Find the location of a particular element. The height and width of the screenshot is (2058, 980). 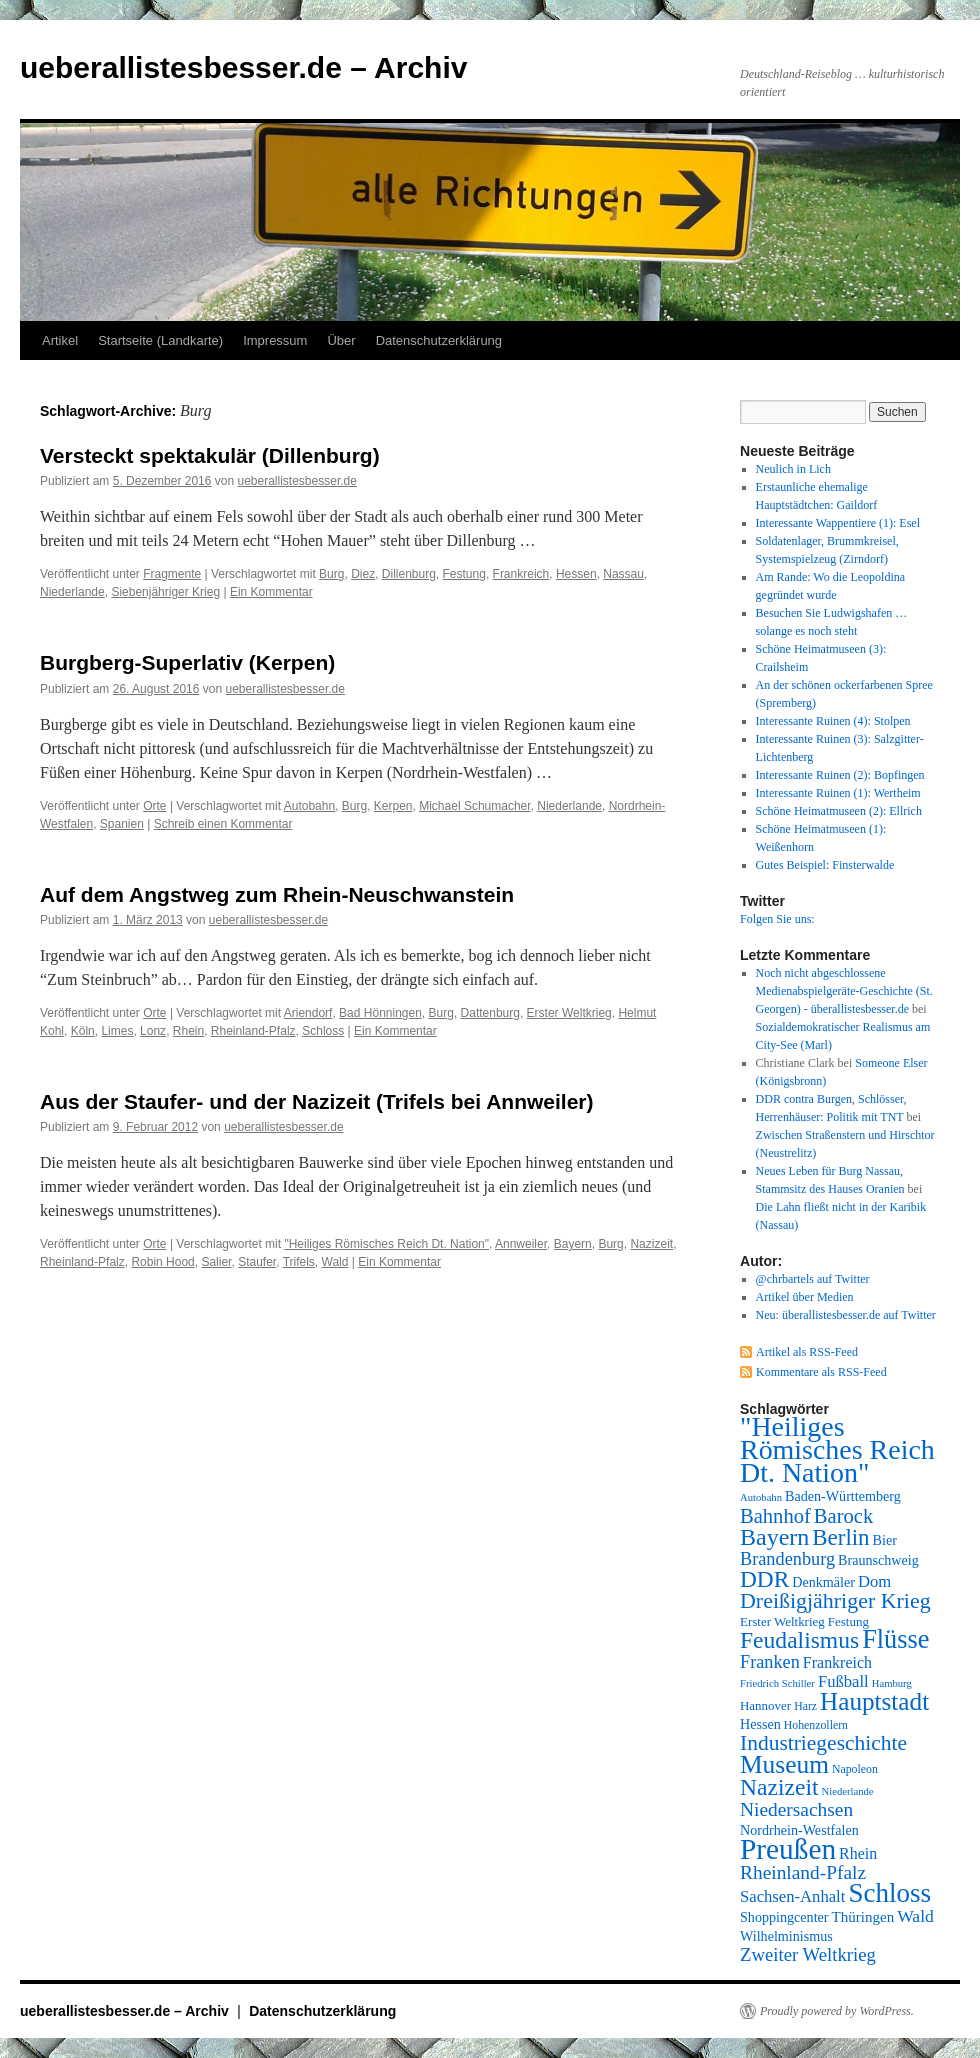

Rhein [Rhein (11 Einträge)] is located at coordinates (858, 1853).